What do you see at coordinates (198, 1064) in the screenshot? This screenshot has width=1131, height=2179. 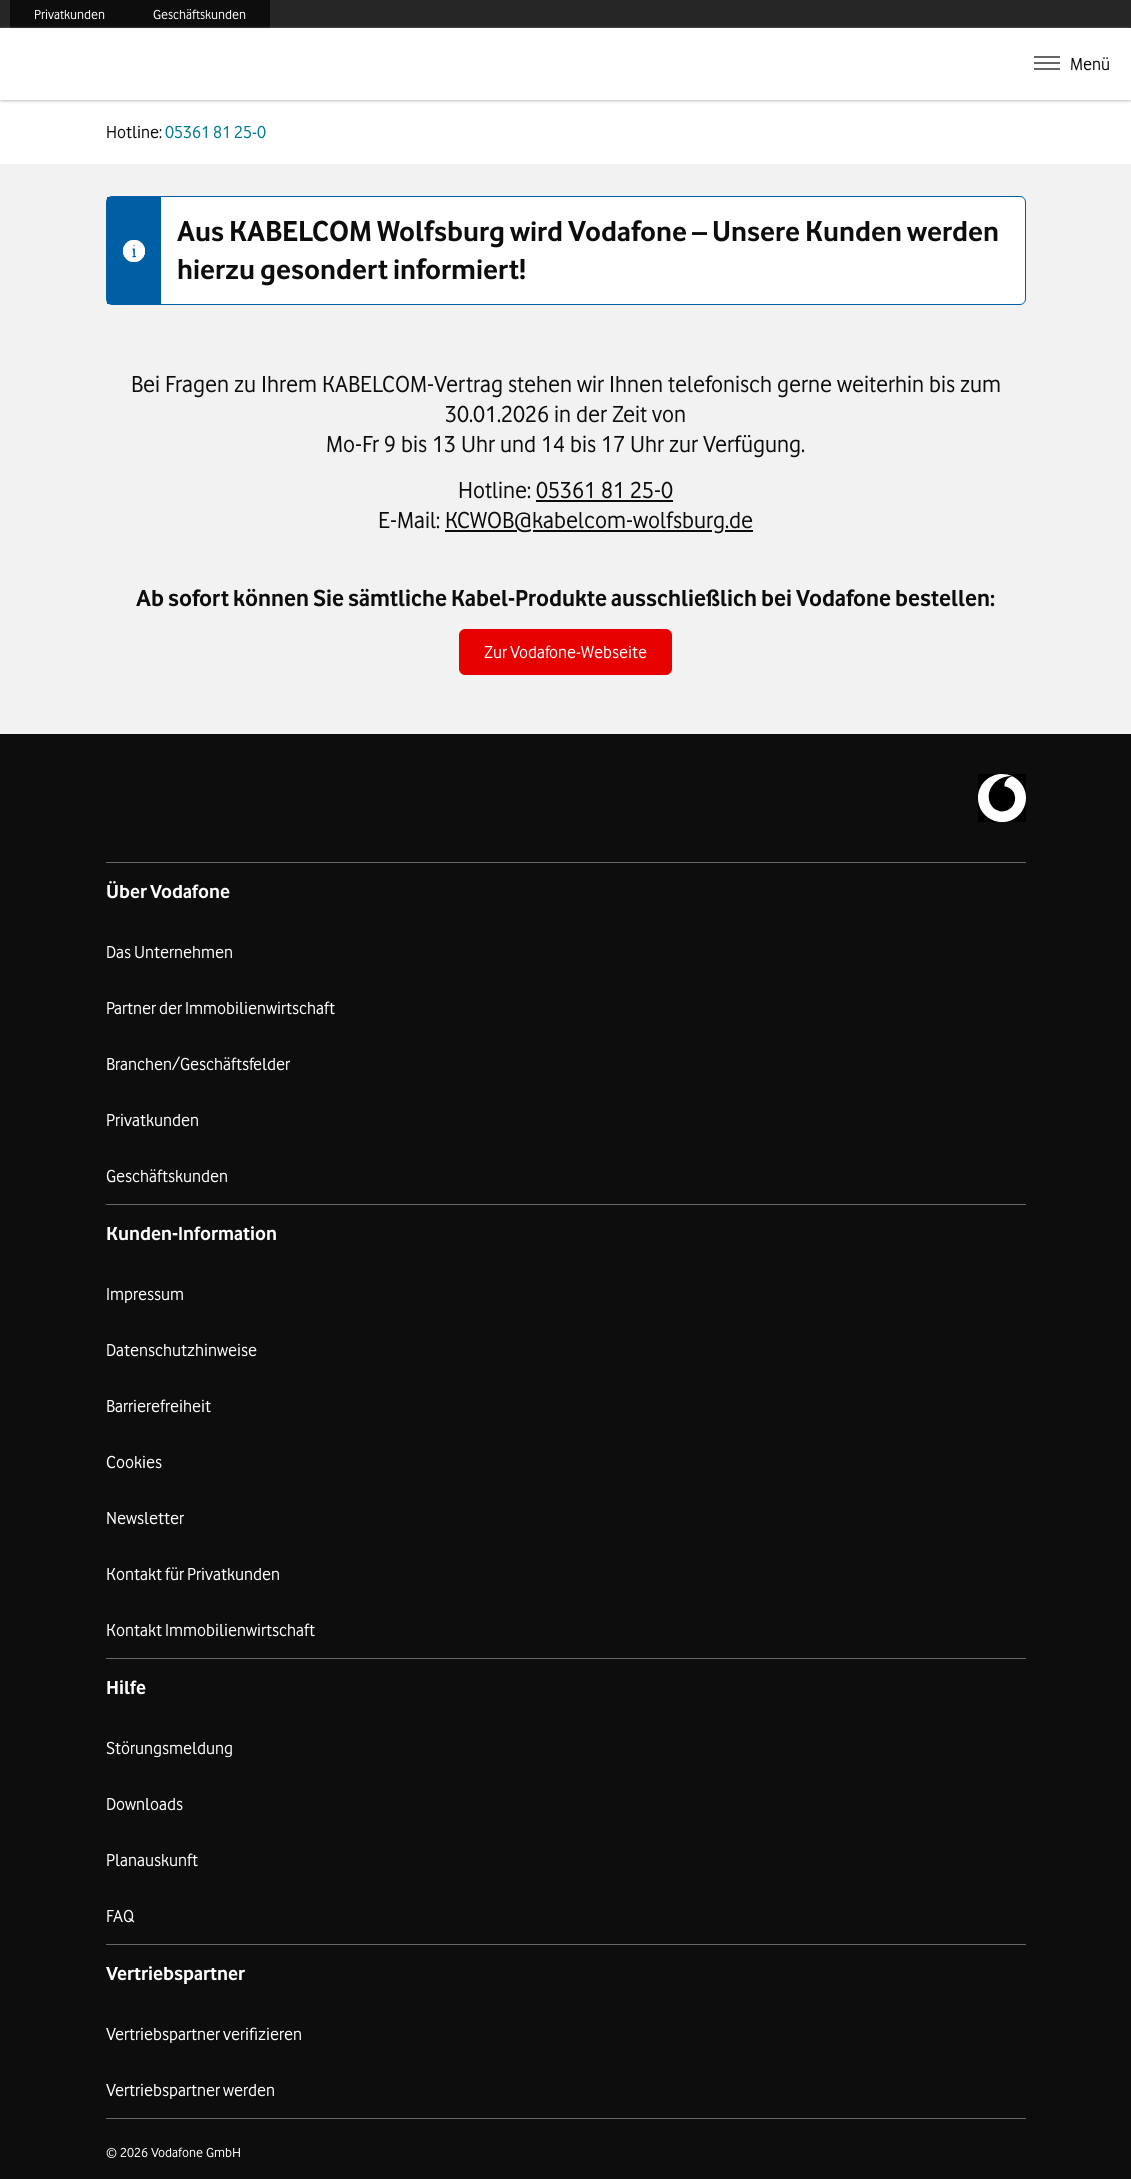 I see `Branchen/Geschäftsfelder` at bounding box center [198, 1064].